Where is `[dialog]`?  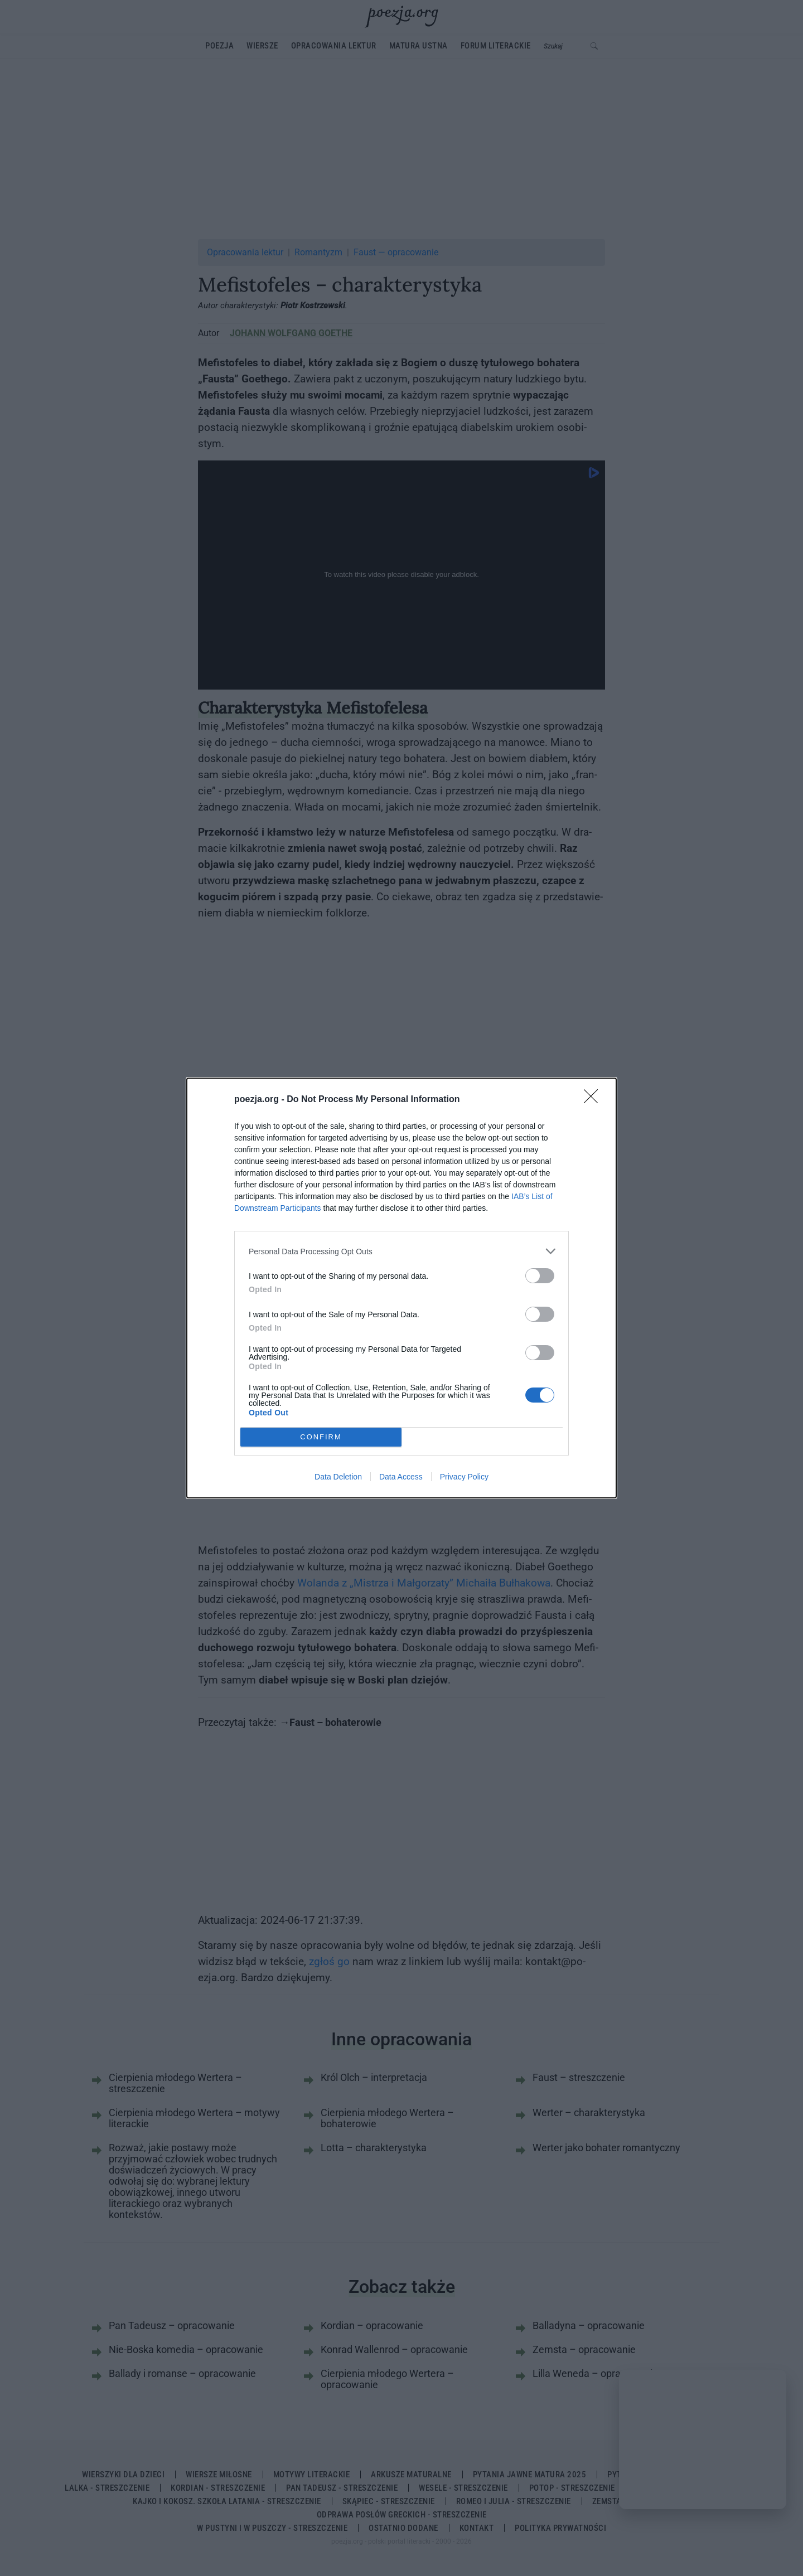 [dialog] is located at coordinates (401, 1288).